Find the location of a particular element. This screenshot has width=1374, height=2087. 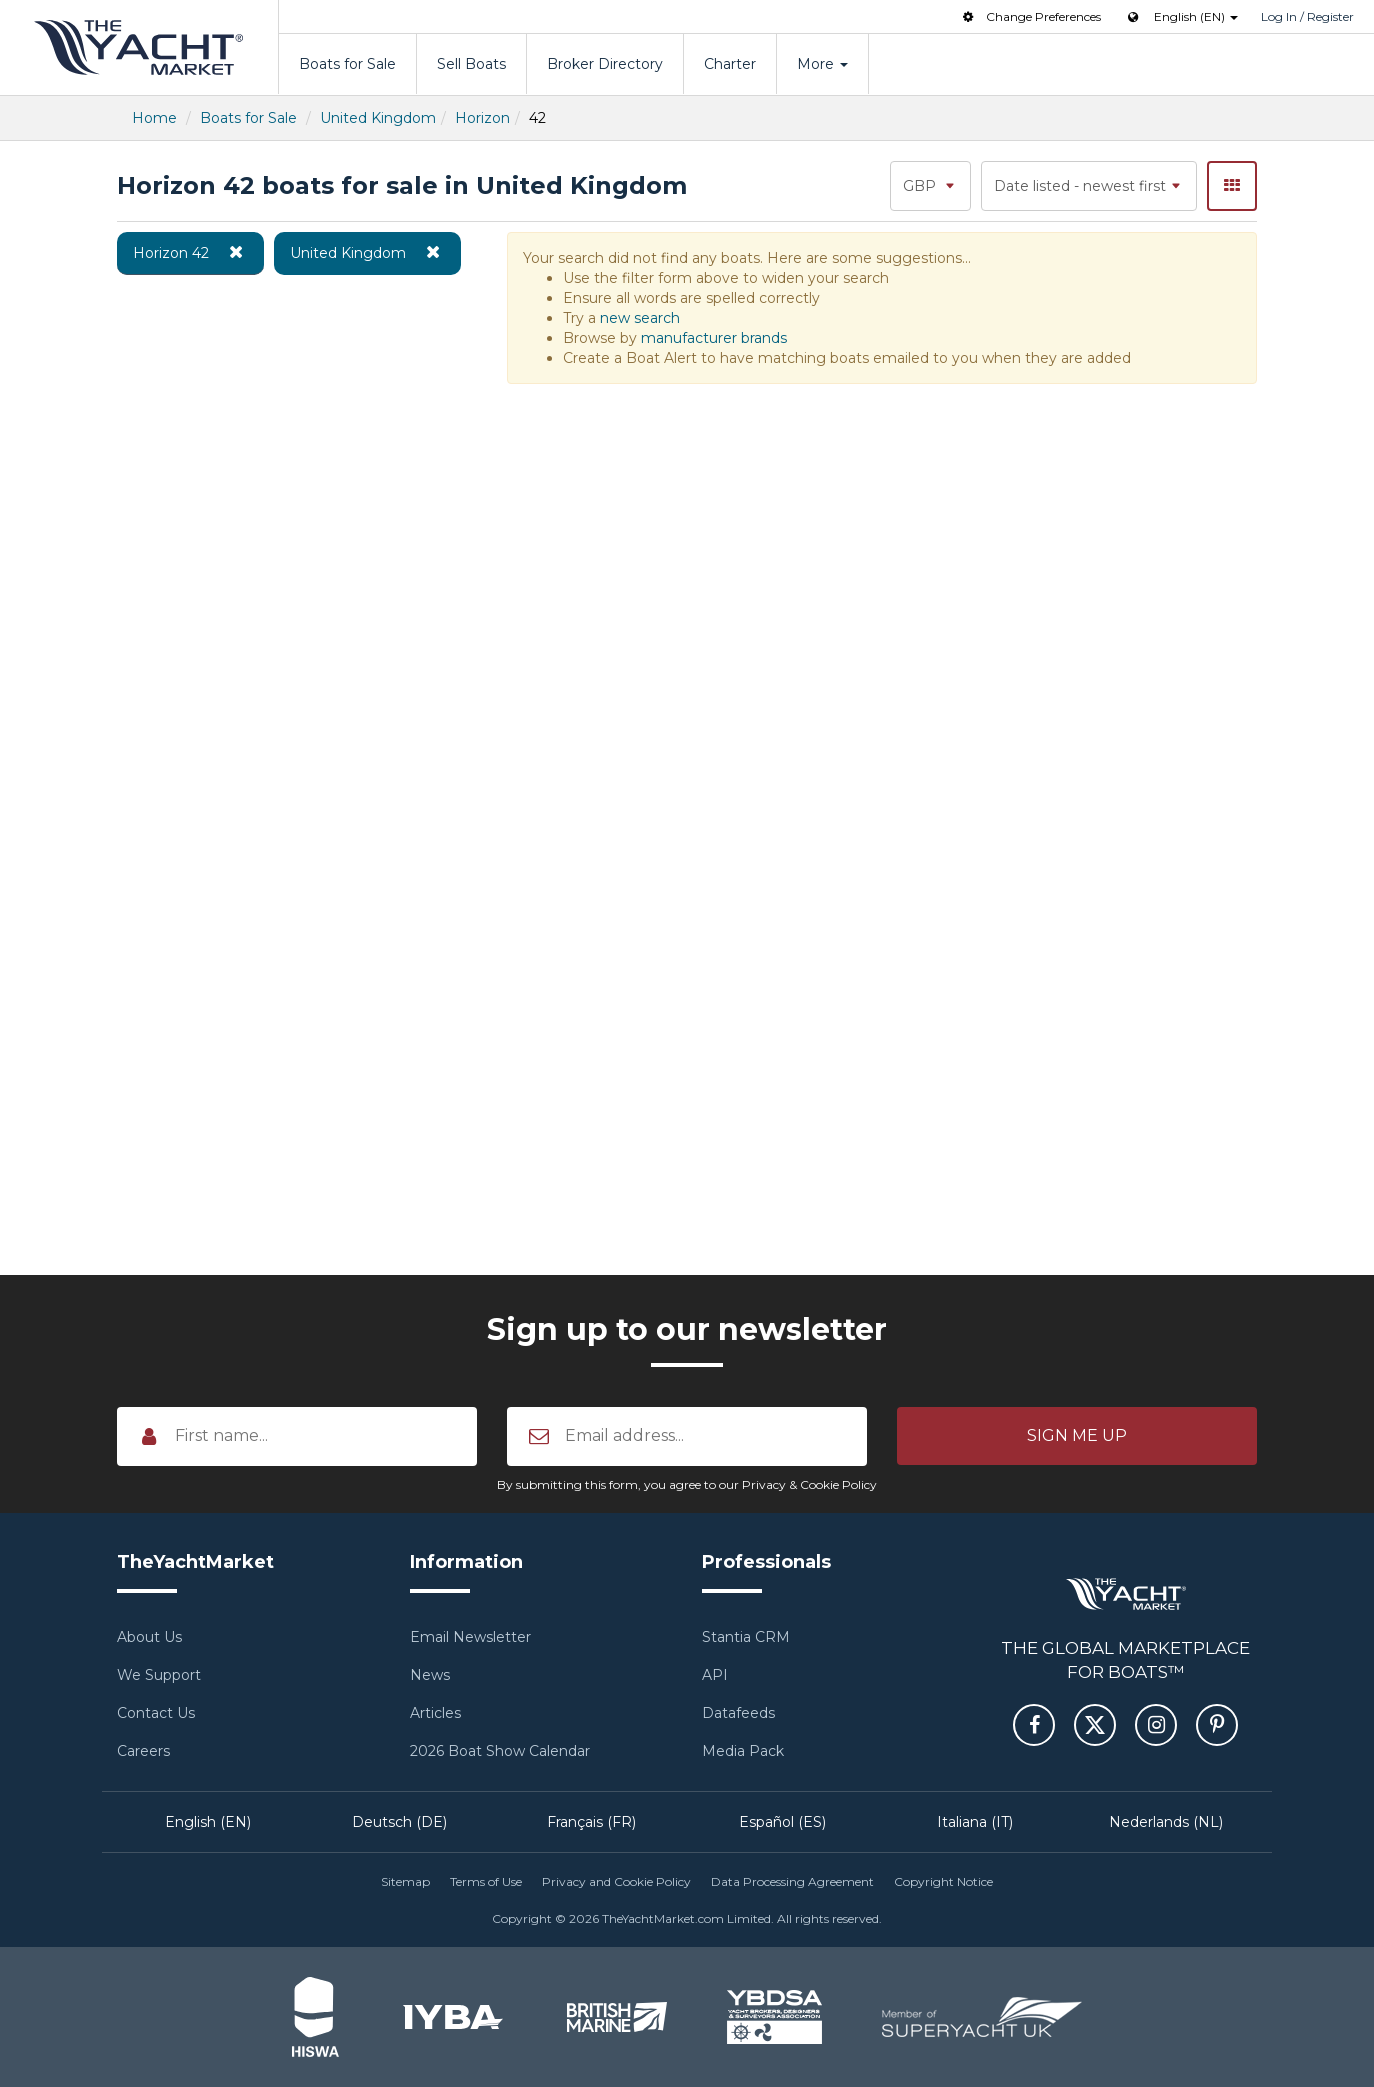

Home is located at coordinates (154, 118).